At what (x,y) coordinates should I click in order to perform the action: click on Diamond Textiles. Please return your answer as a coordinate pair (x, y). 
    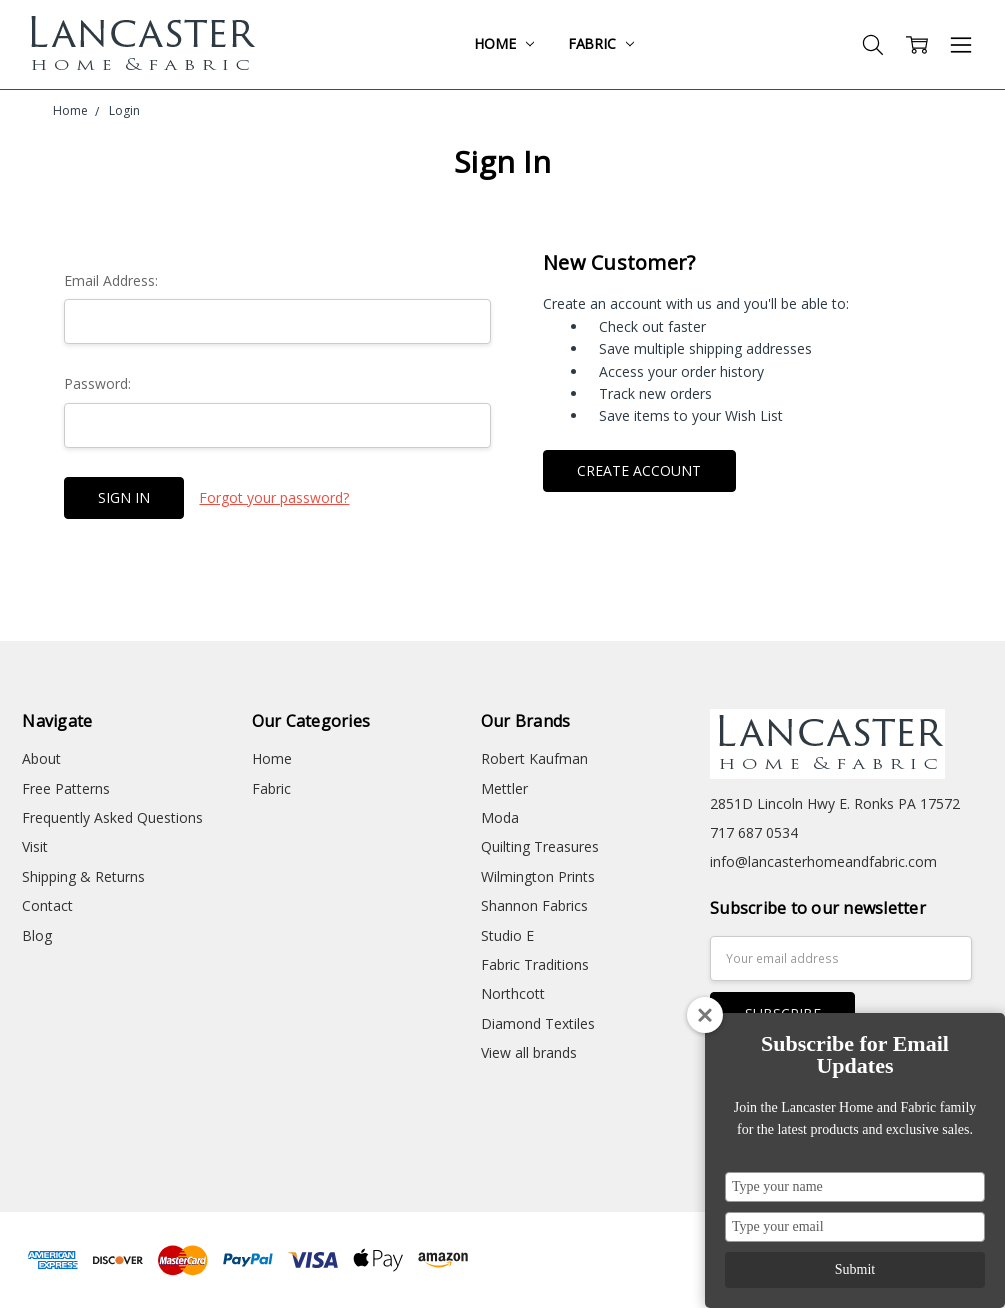
    Looking at the image, I should click on (538, 1023).